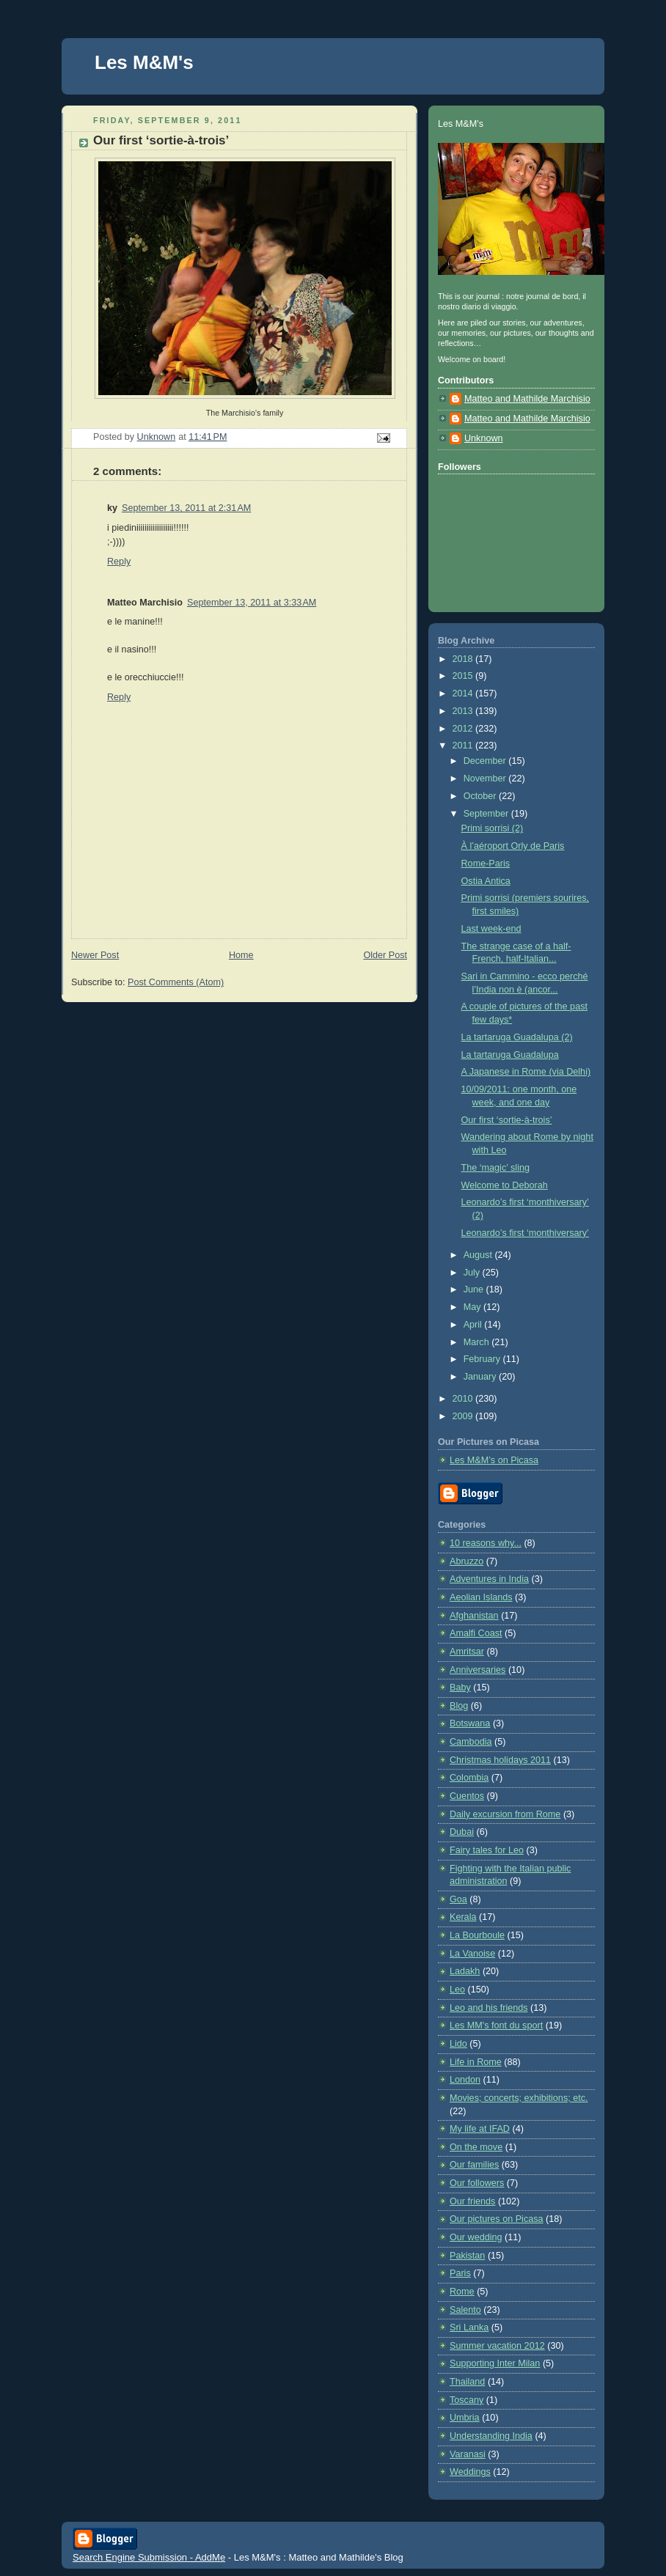 The image size is (666, 2576). What do you see at coordinates (519, 2098) in the screenshot?
I see `Movies; concerts; exhibitions; etc.` at bounding box center [519, 2098].